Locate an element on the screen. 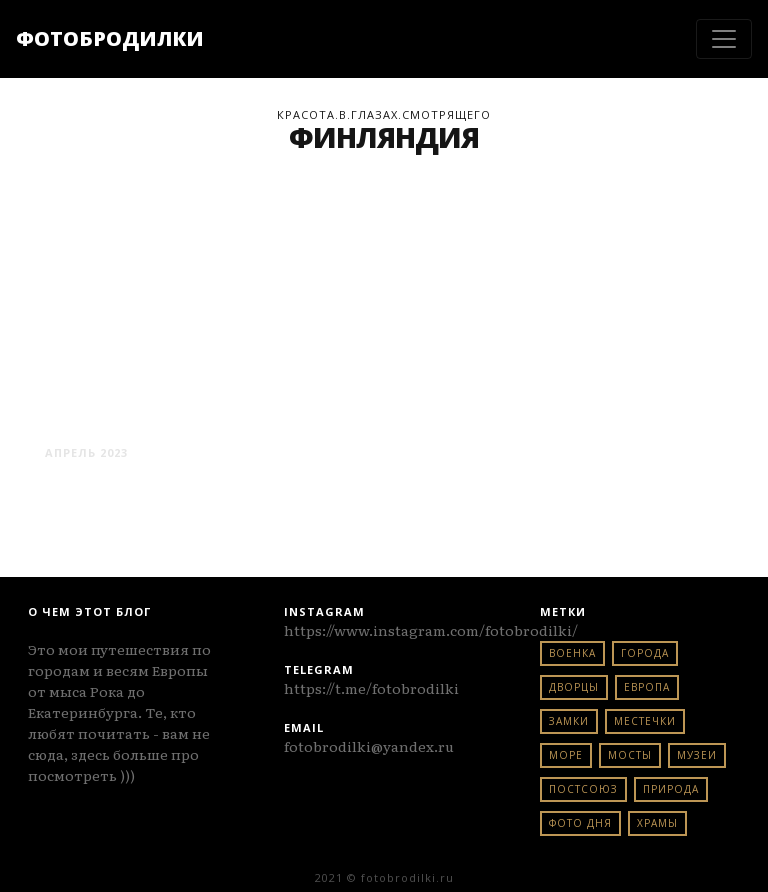 The height and width of the screenshot is (892, 768). море is located at coordinates (566, 755).